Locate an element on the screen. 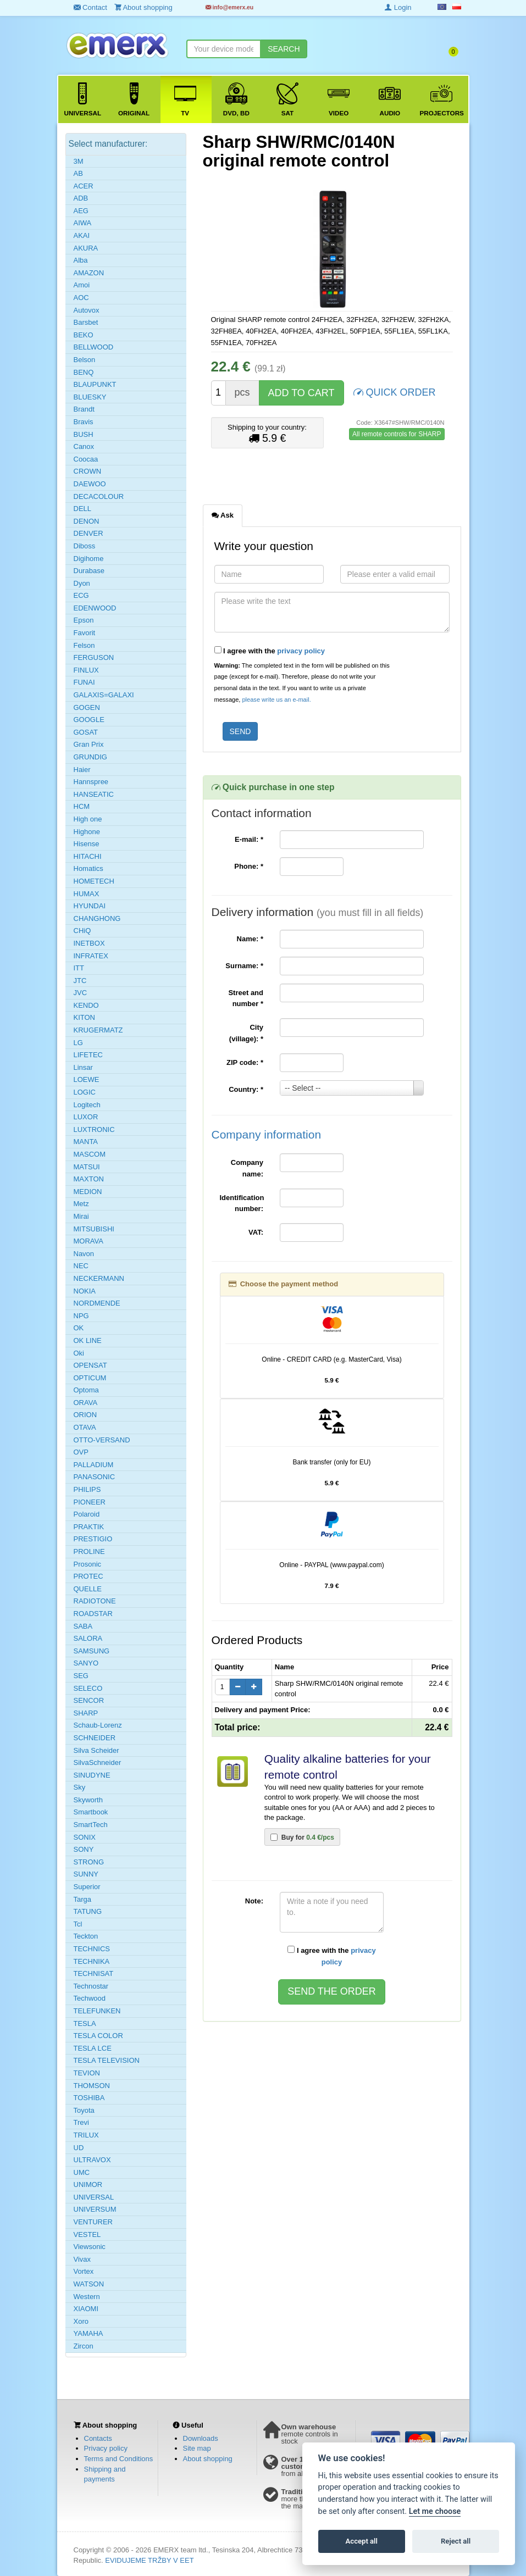 The width and height of the screenshot is (526, 2576). TECHNISAT is located at coordinates (94, 1973).